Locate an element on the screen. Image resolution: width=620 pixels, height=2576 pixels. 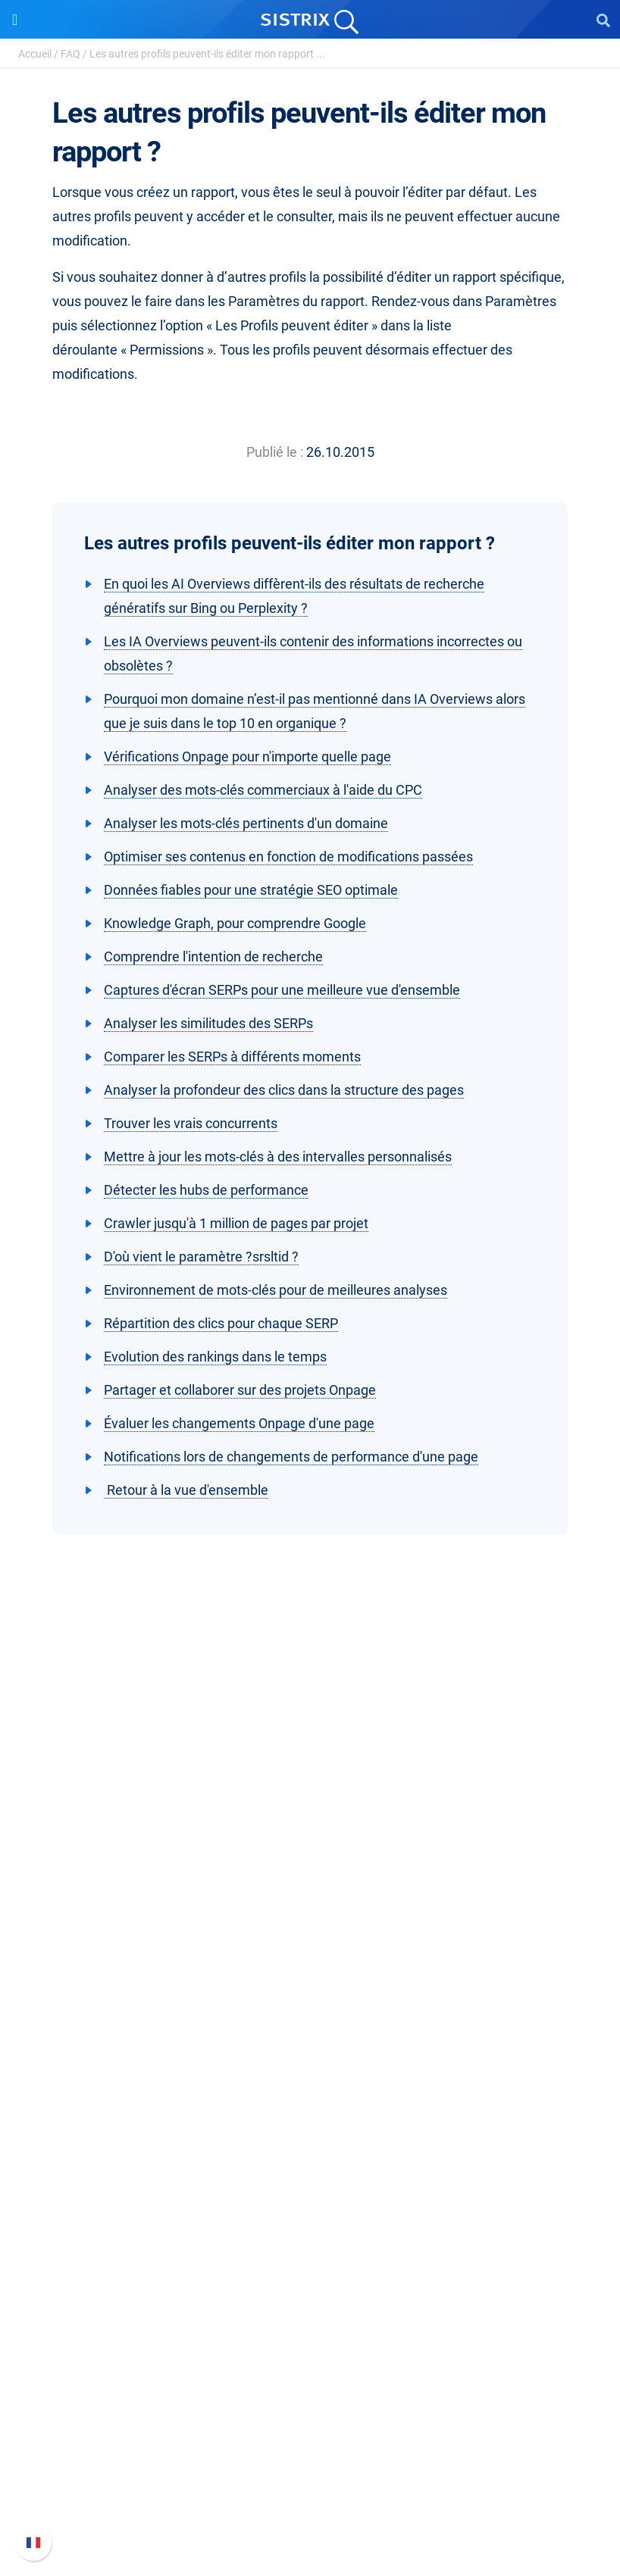
Demandez à SISTRIX is located at coordinates (310, 2190).